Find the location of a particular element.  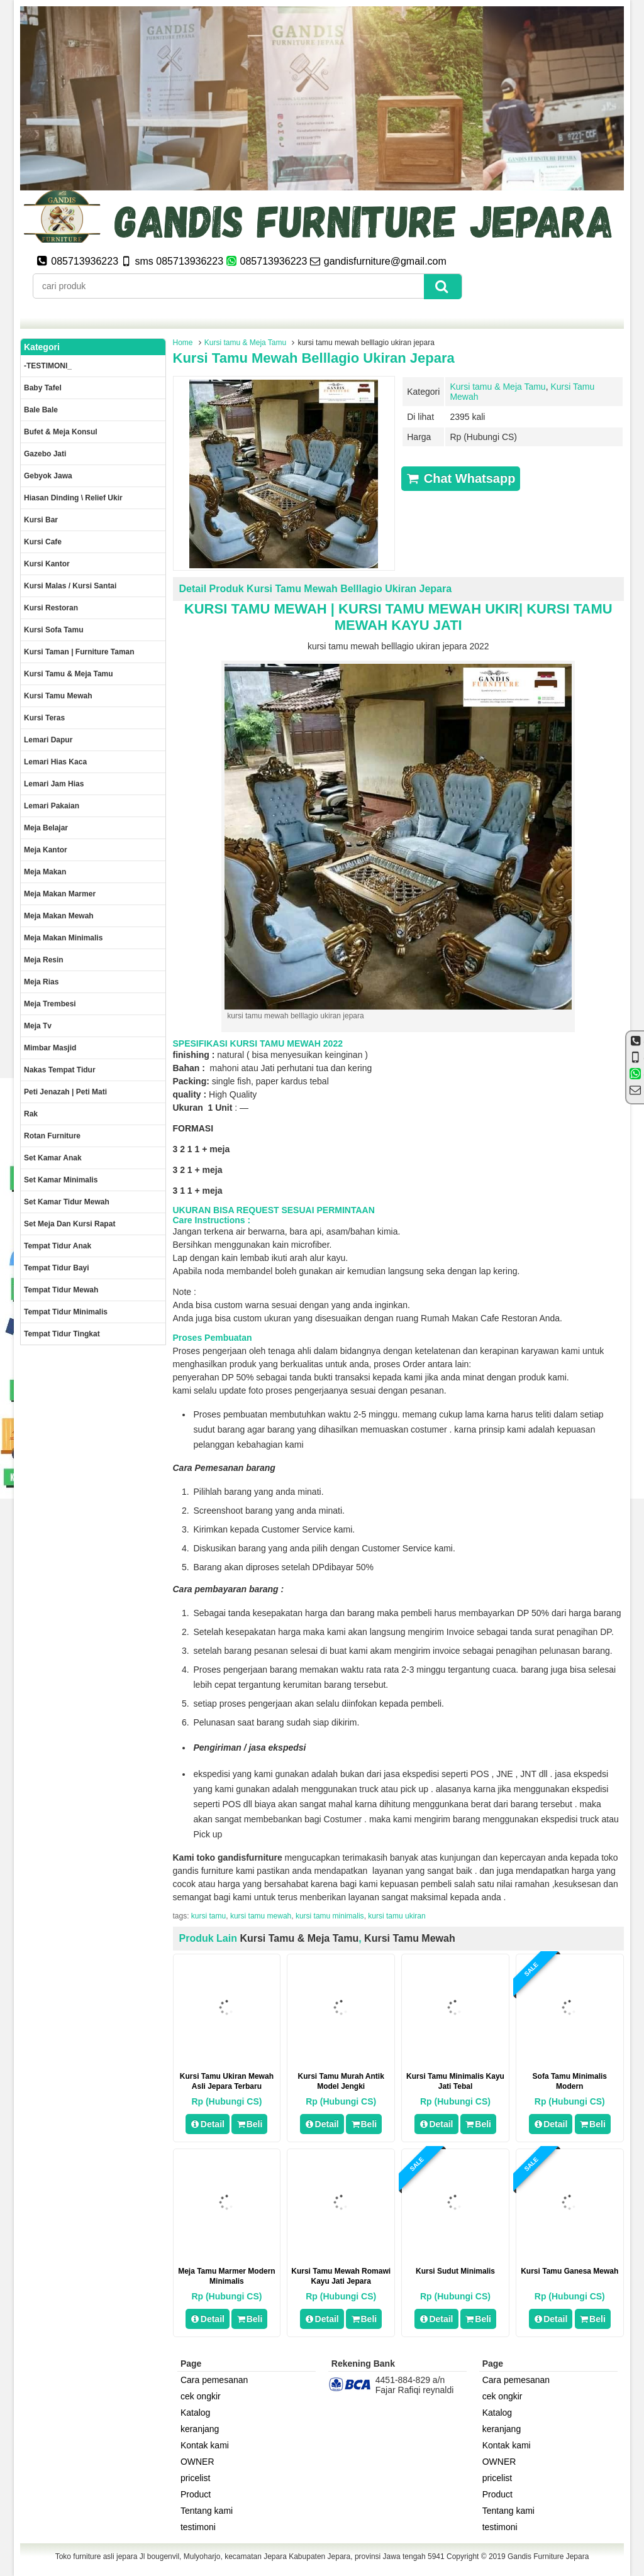

-TESTIMONI_ is located at coordinates (48, 365).